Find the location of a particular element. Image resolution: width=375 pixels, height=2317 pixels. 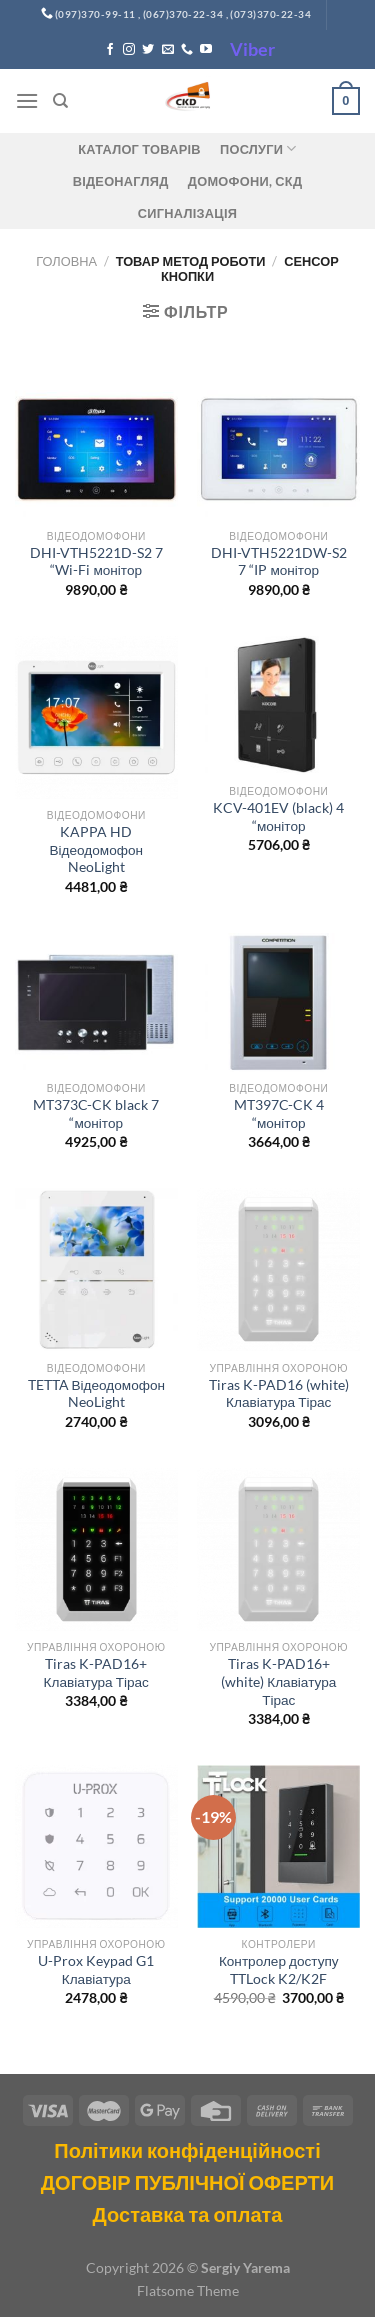

[DHI-VTH5221DW-S2 7 "IP монітор] is located at coordinates (278, 449).